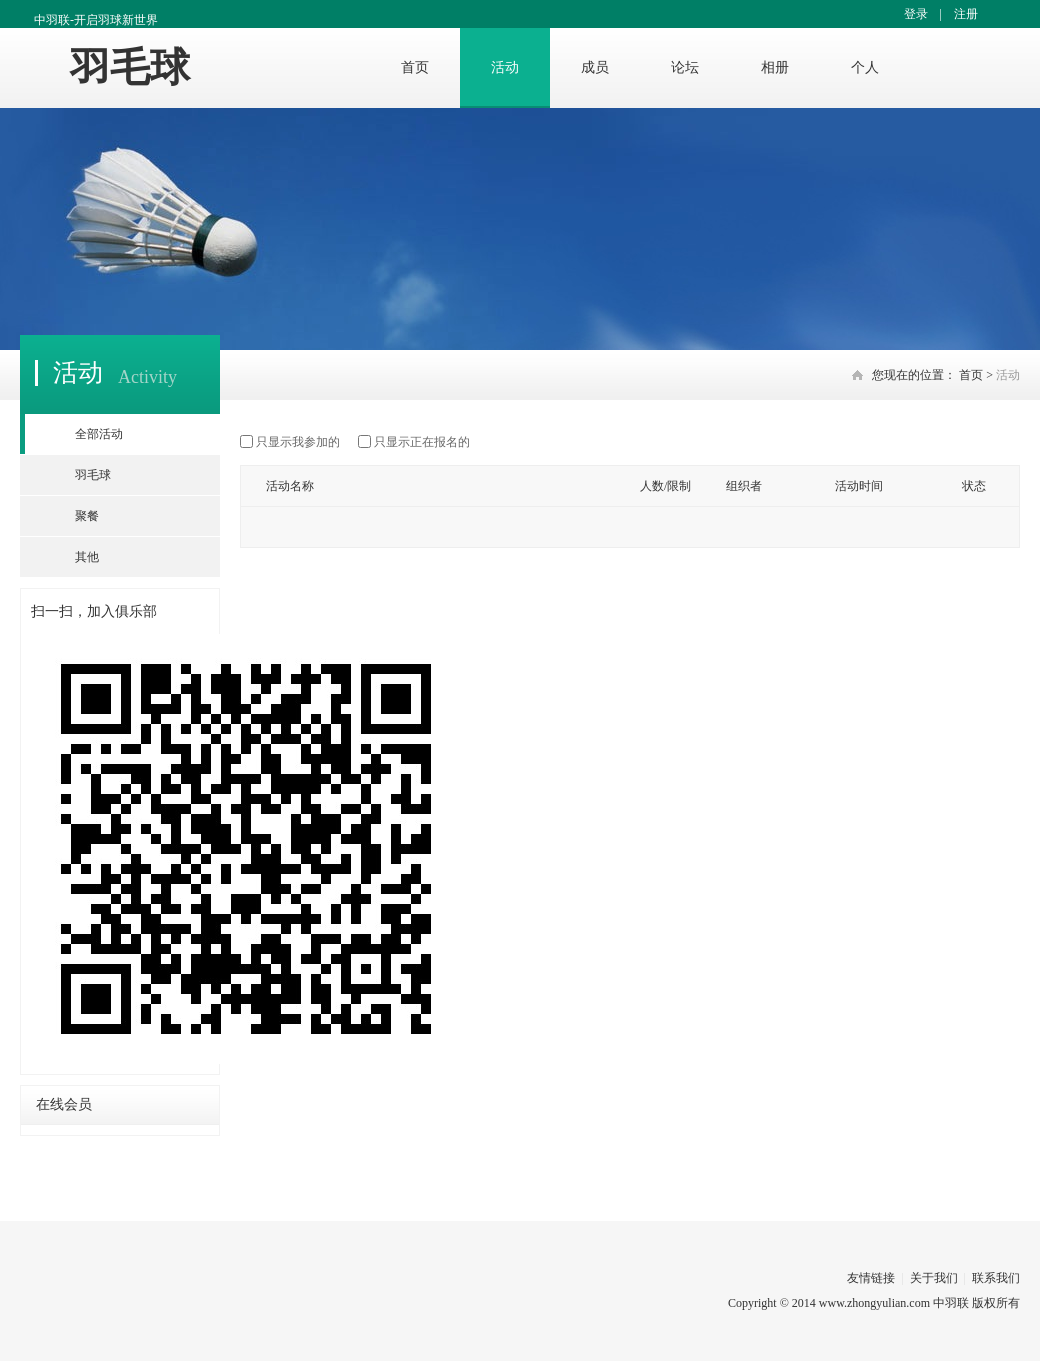 This screenshot has height=1361, width=1040. What do you see at coordinates (96, 20) in the screenshot?
I see `中羽联-开启羽球新世界` at bounding box center [96, 20].